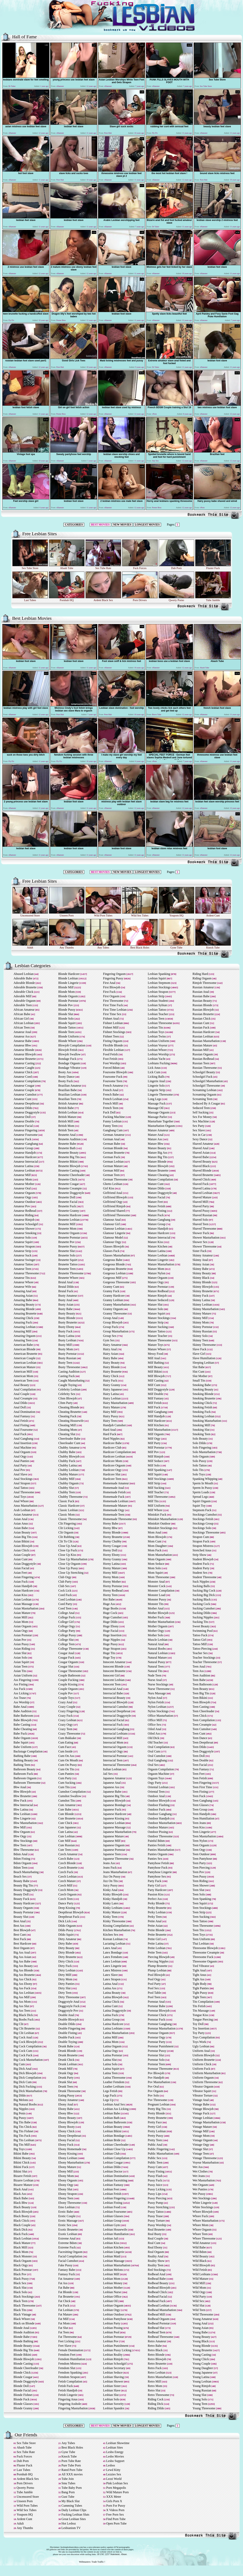  What do you see at coordinates (157, 1116) in the screenshot?
I see `Massage Parlor` at bounding box center [157, 1116].